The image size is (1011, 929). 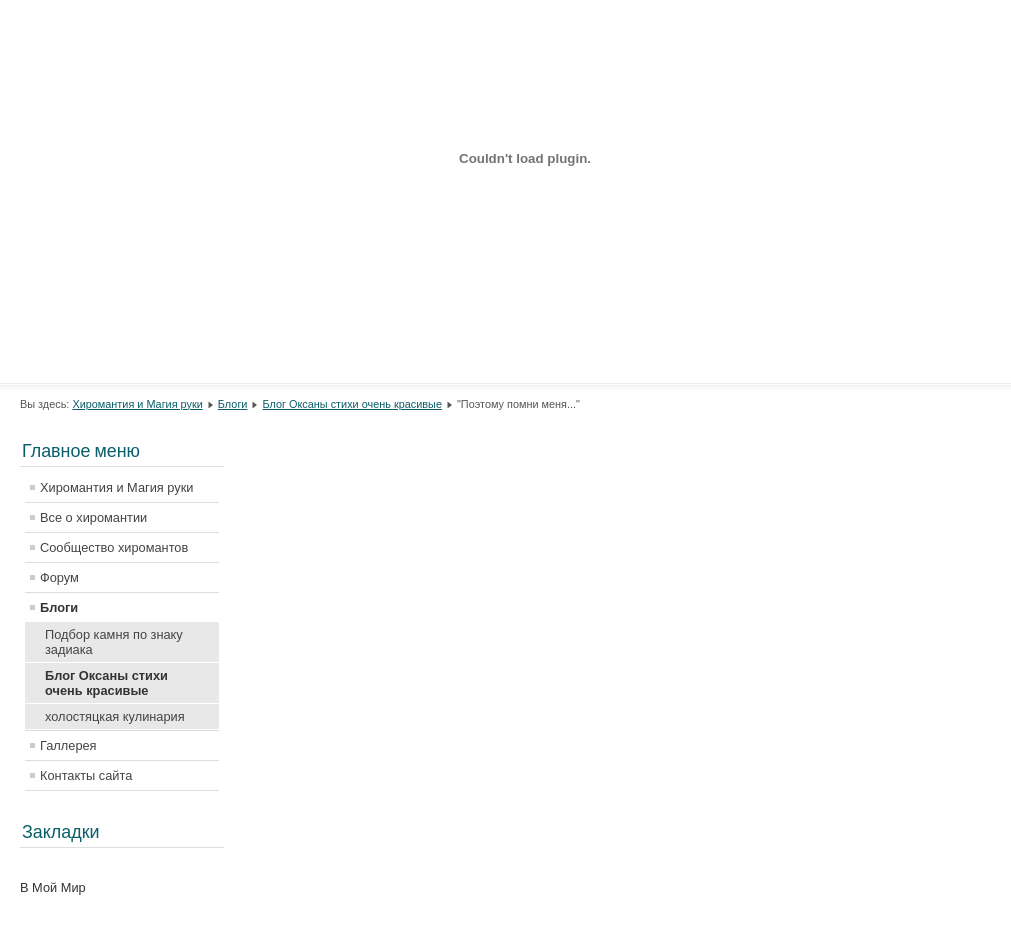 What do you see at coordinates (114, 547) in the screenshot?
I see `Сообщество хиромантов` at bounding box center [114, 547].